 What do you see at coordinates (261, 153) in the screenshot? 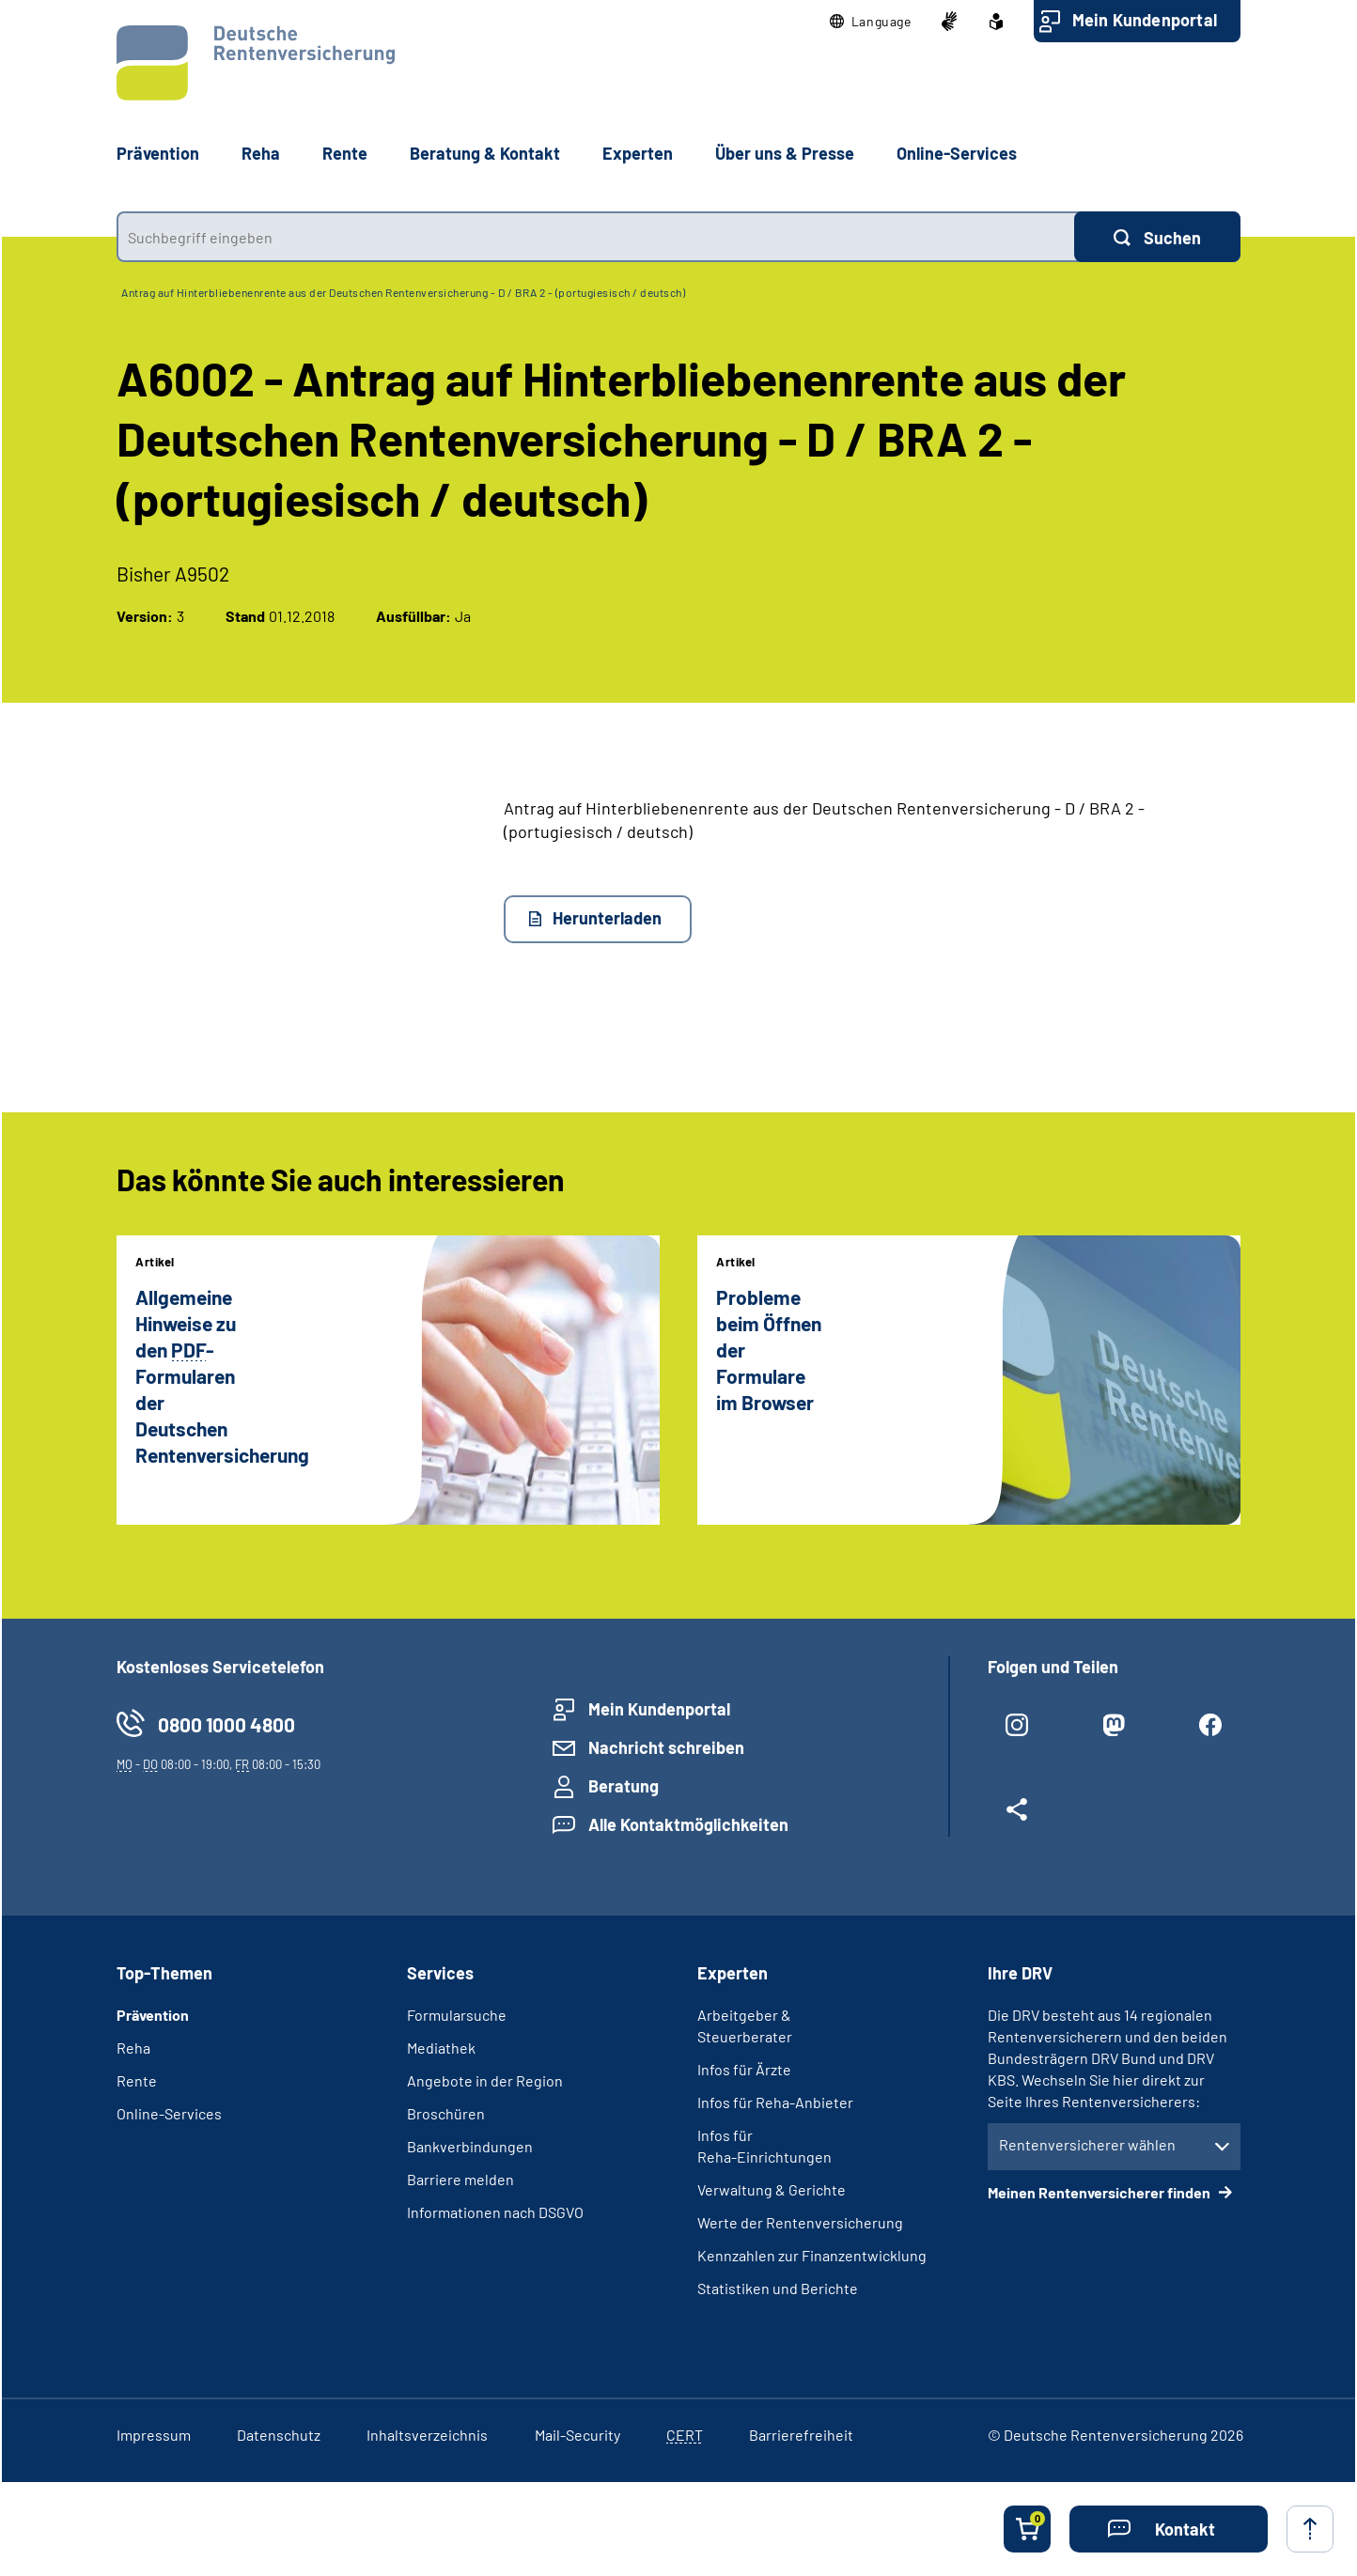
I see `Reha [button]` at bounding box center [261, 153].